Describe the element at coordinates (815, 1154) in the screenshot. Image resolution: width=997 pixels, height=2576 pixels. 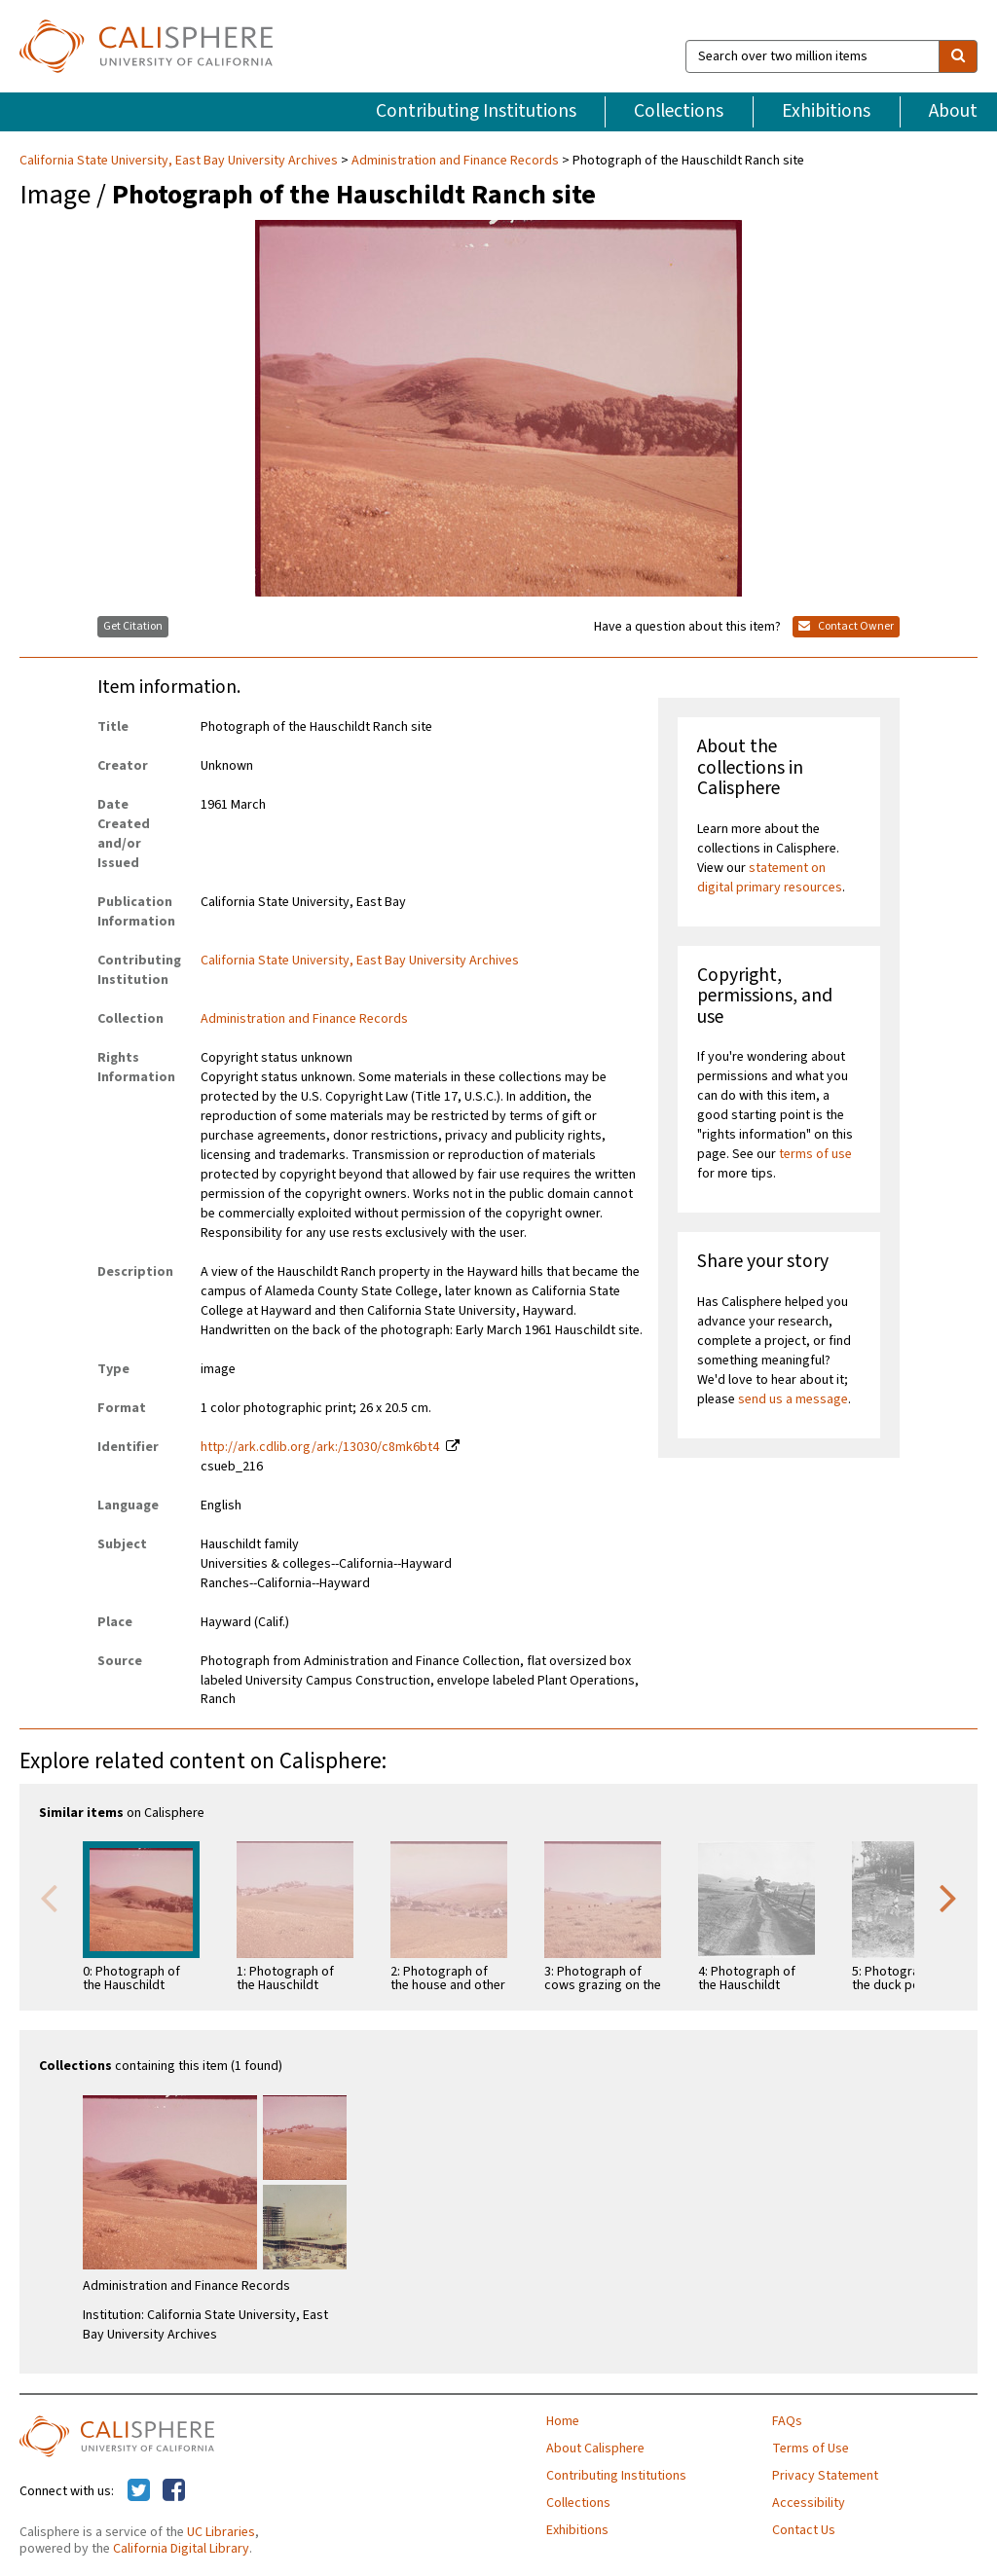
I see `terms of use` at that location.